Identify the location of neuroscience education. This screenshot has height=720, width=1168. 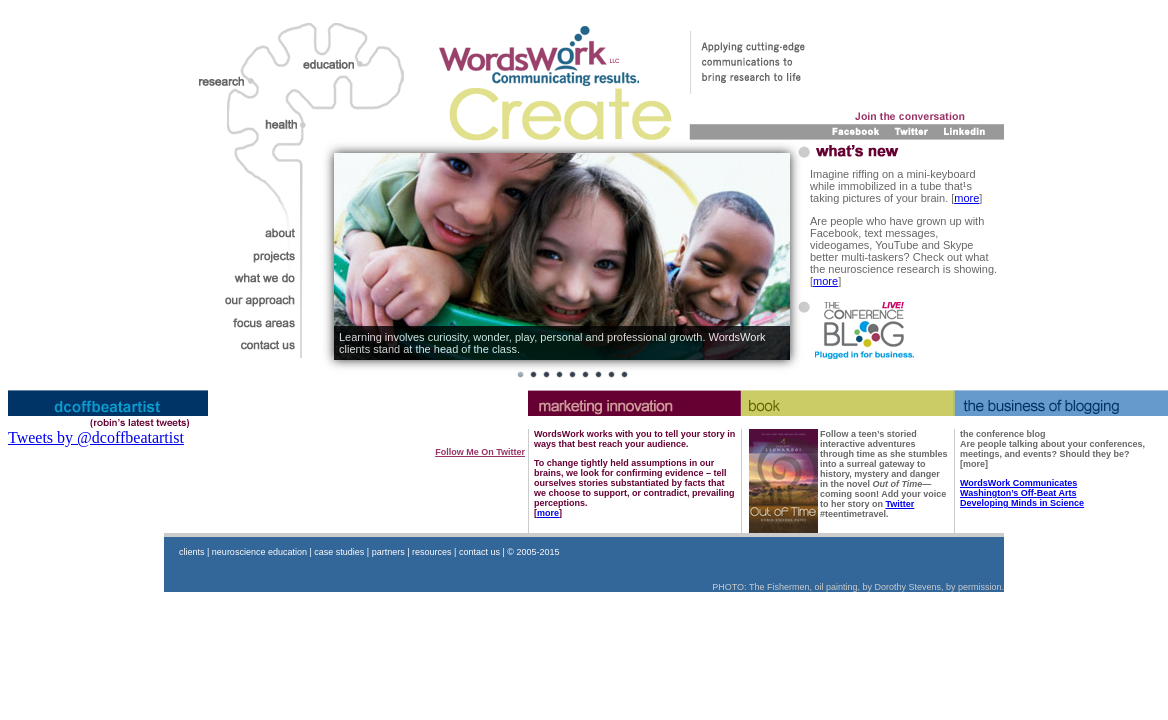
(259, 552).